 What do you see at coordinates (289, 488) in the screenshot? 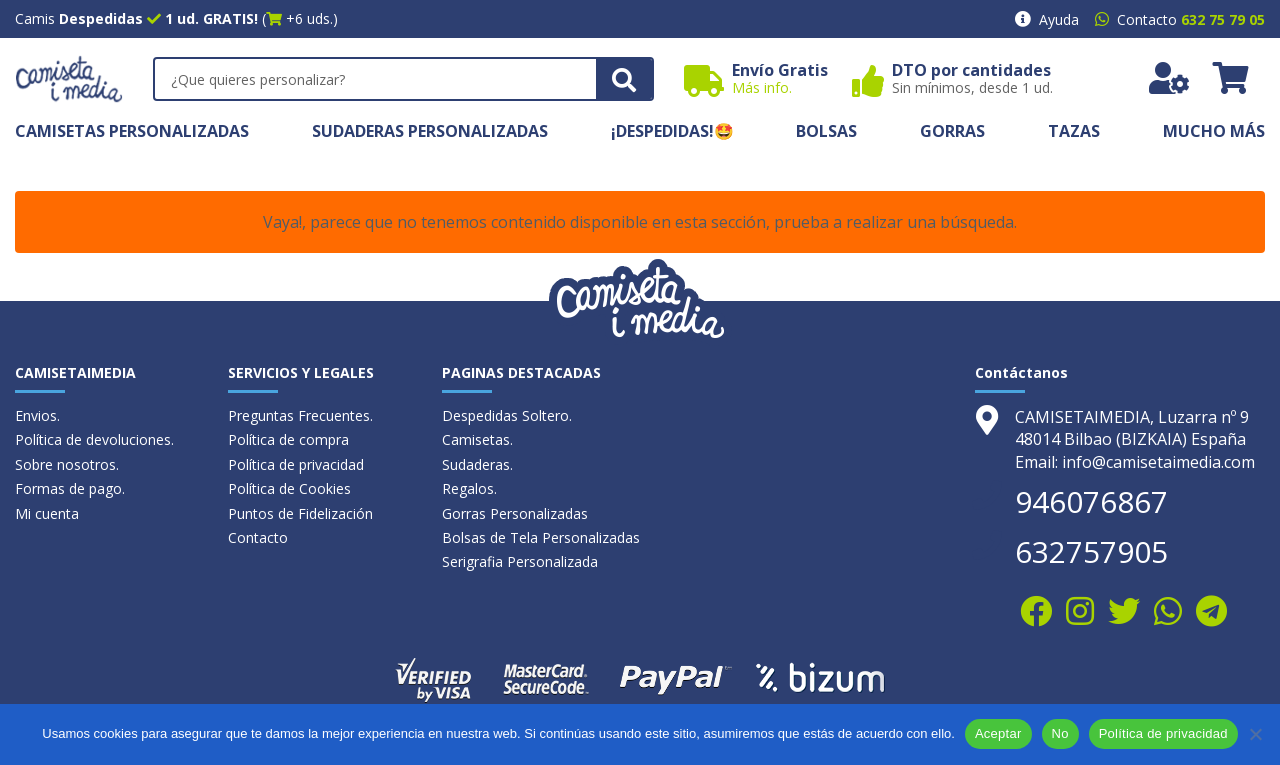
I see `Política de Cookies` at bounding box center [289, 488].